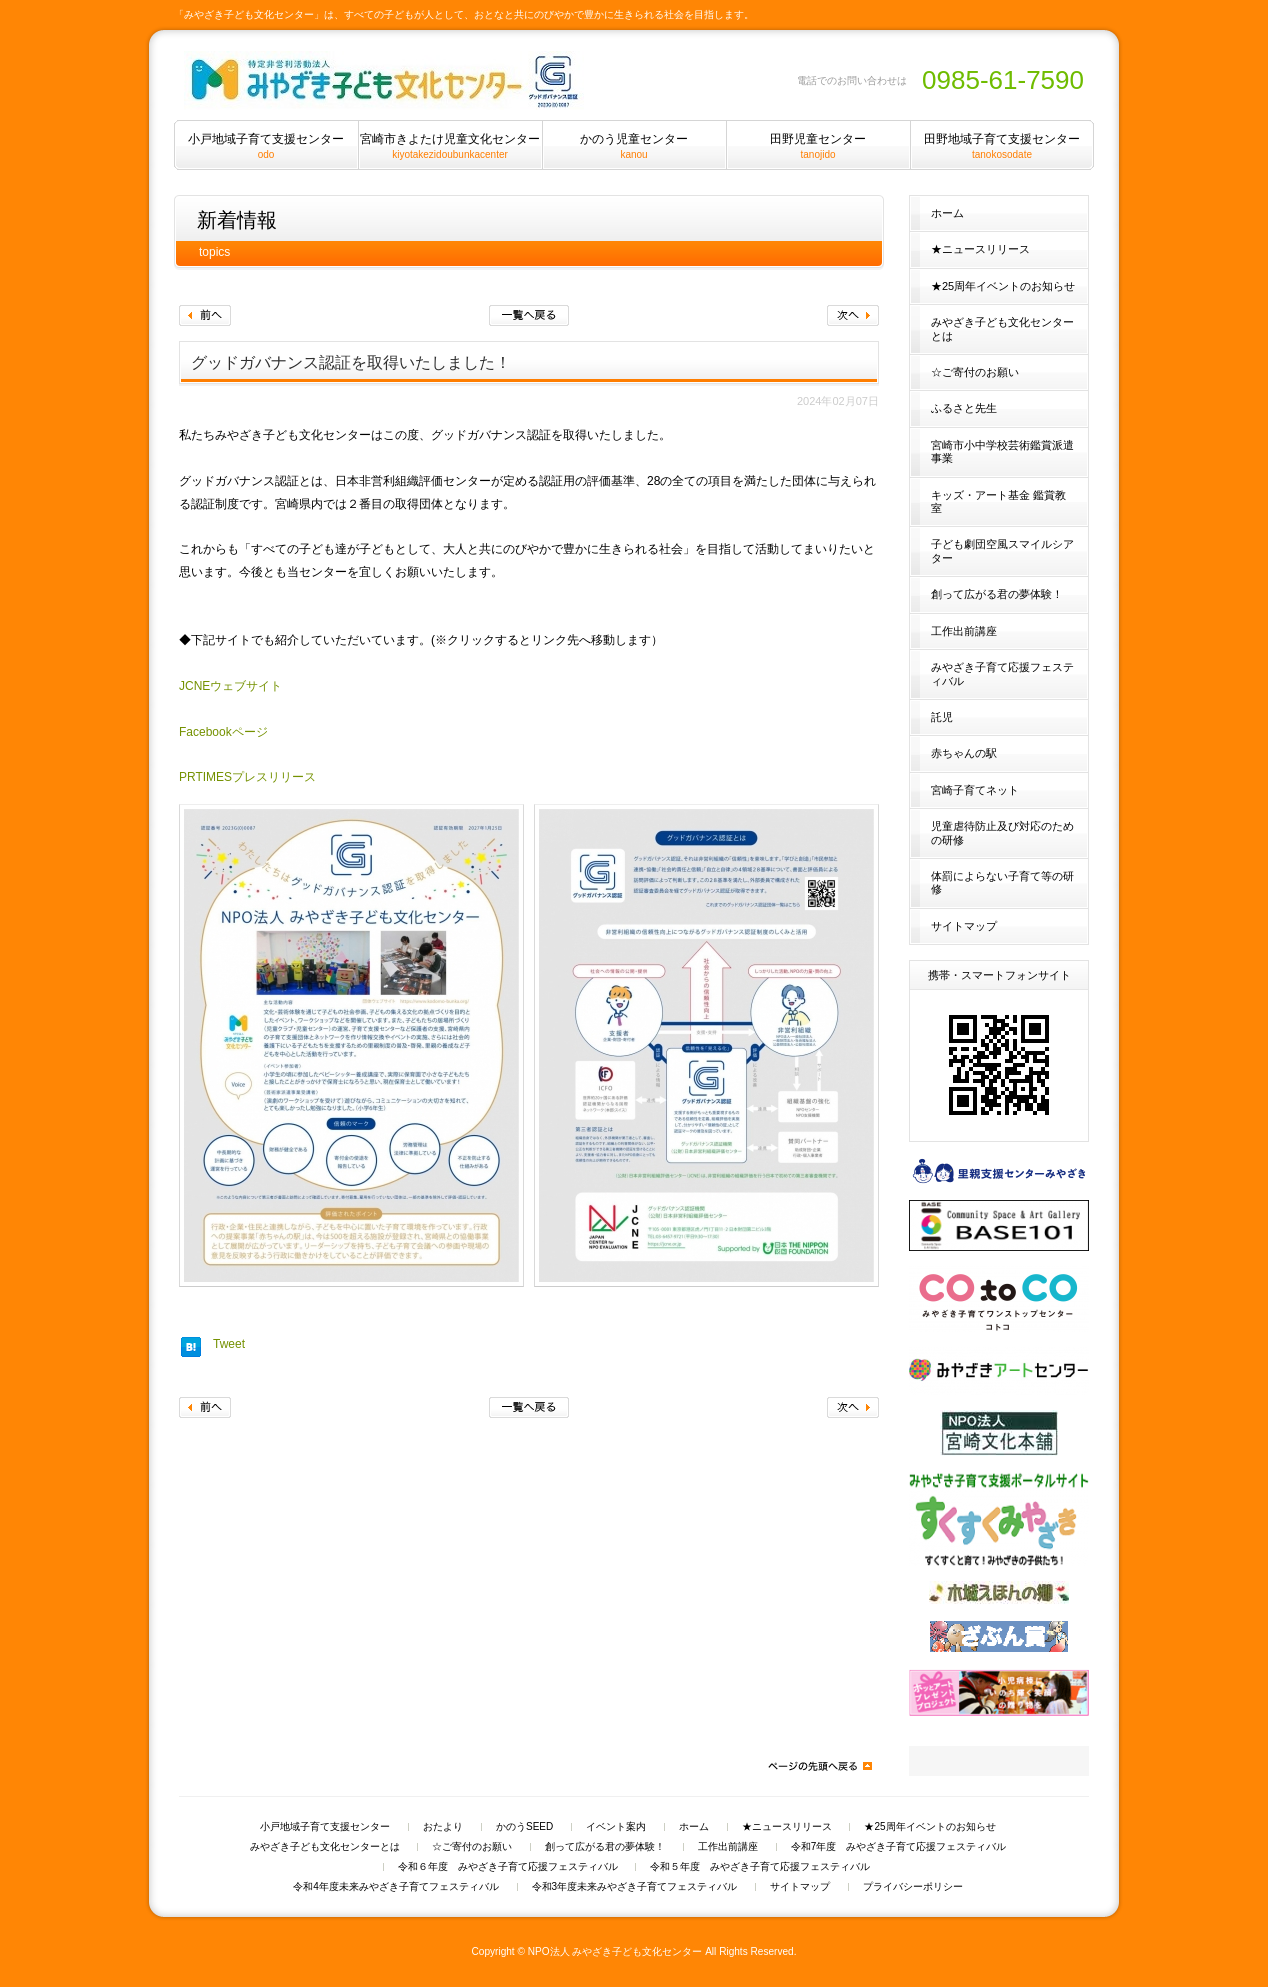 This screenshot has width=1268, height=1987. What do you see at coordinates (1002, 328) in the screenshot?
I see `みやざき子ども文化センターとは` at bounding box center [1002, 328].